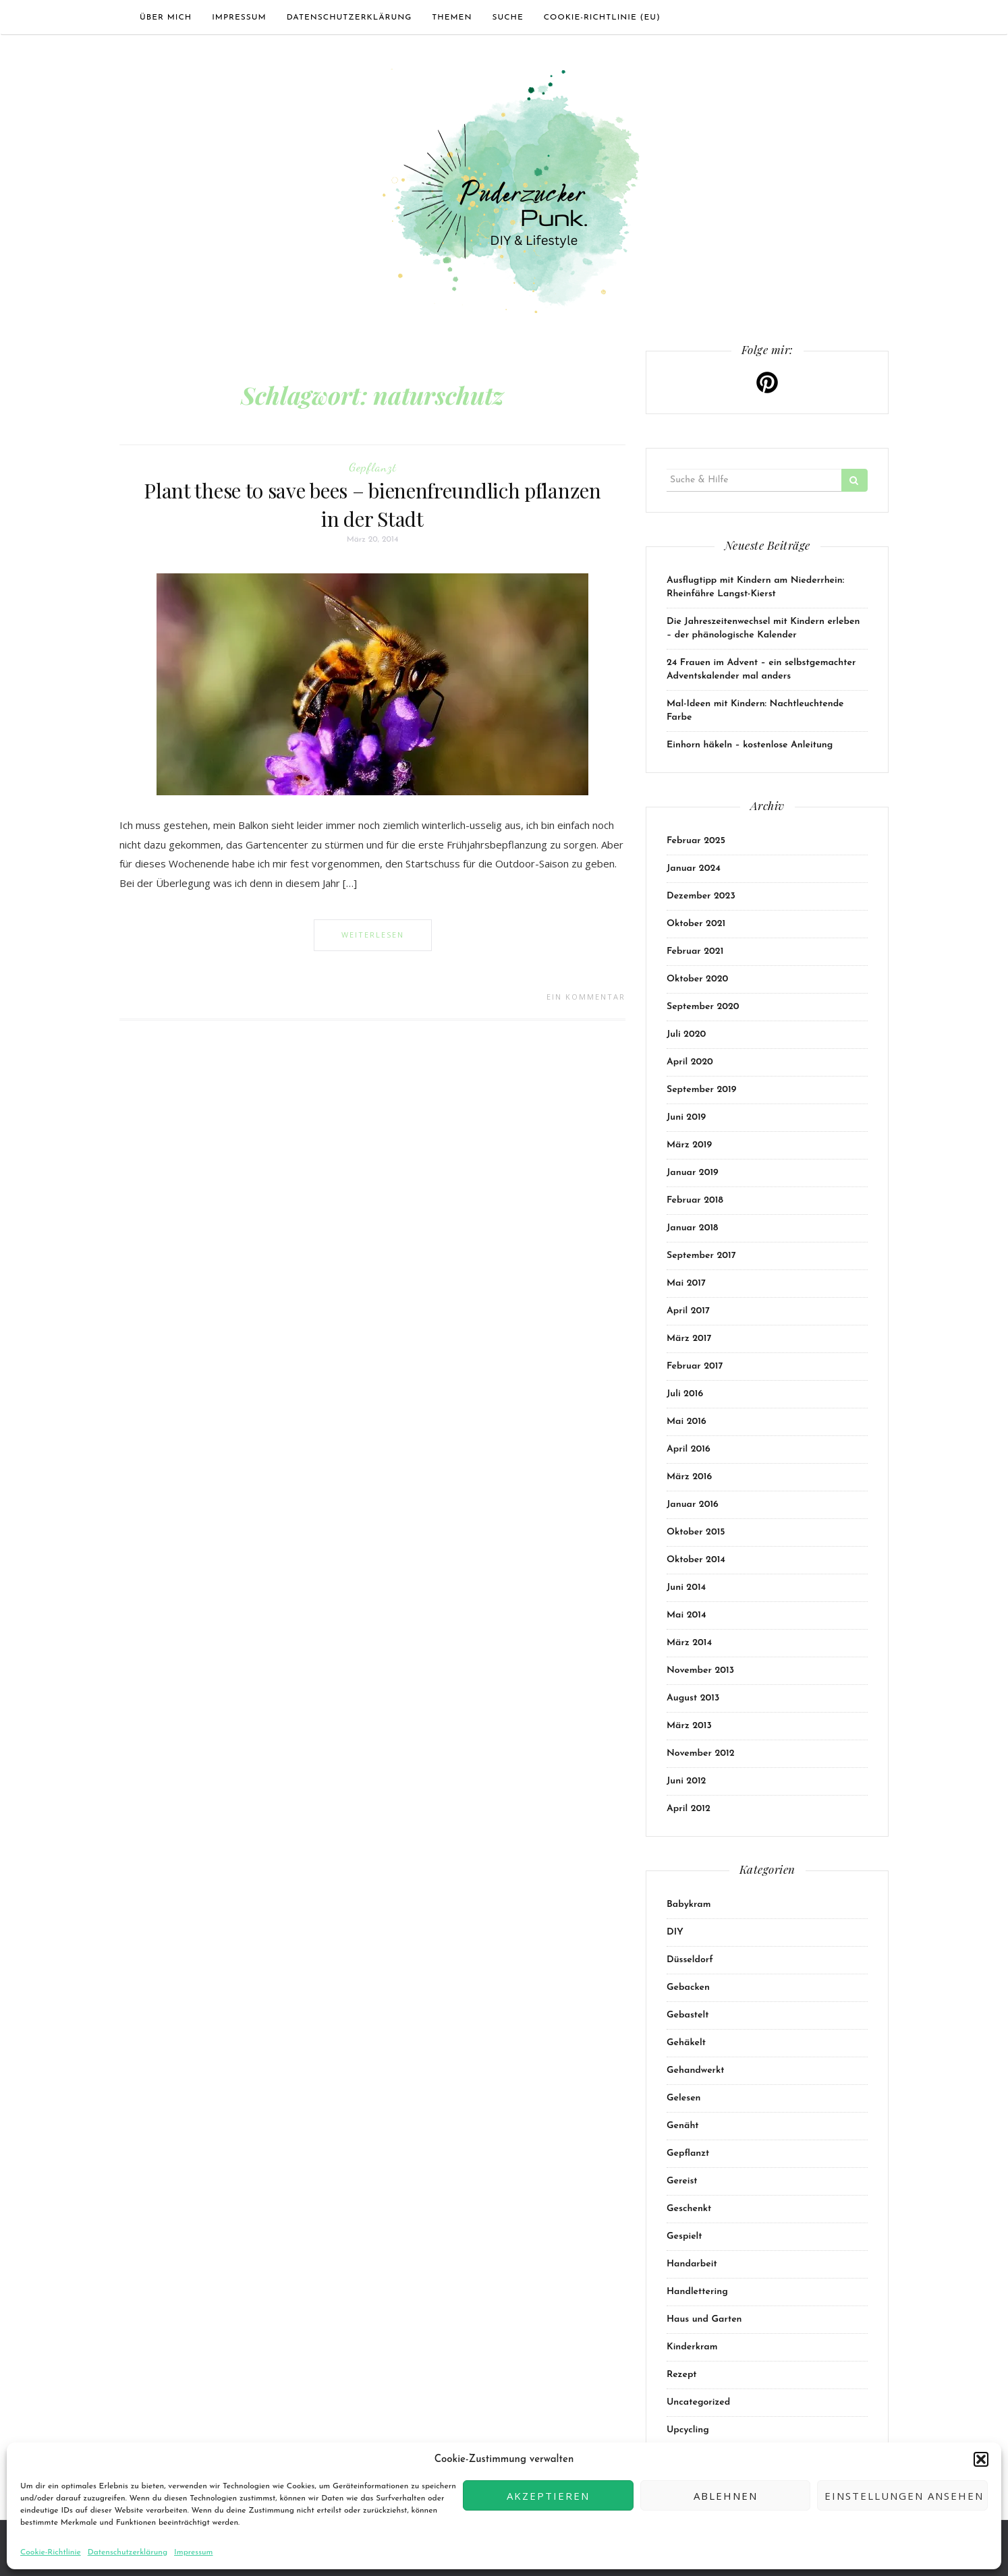 The width and height of the screenshot is (1008, 2576). I want to click on März 2013, so click(689, 1726).